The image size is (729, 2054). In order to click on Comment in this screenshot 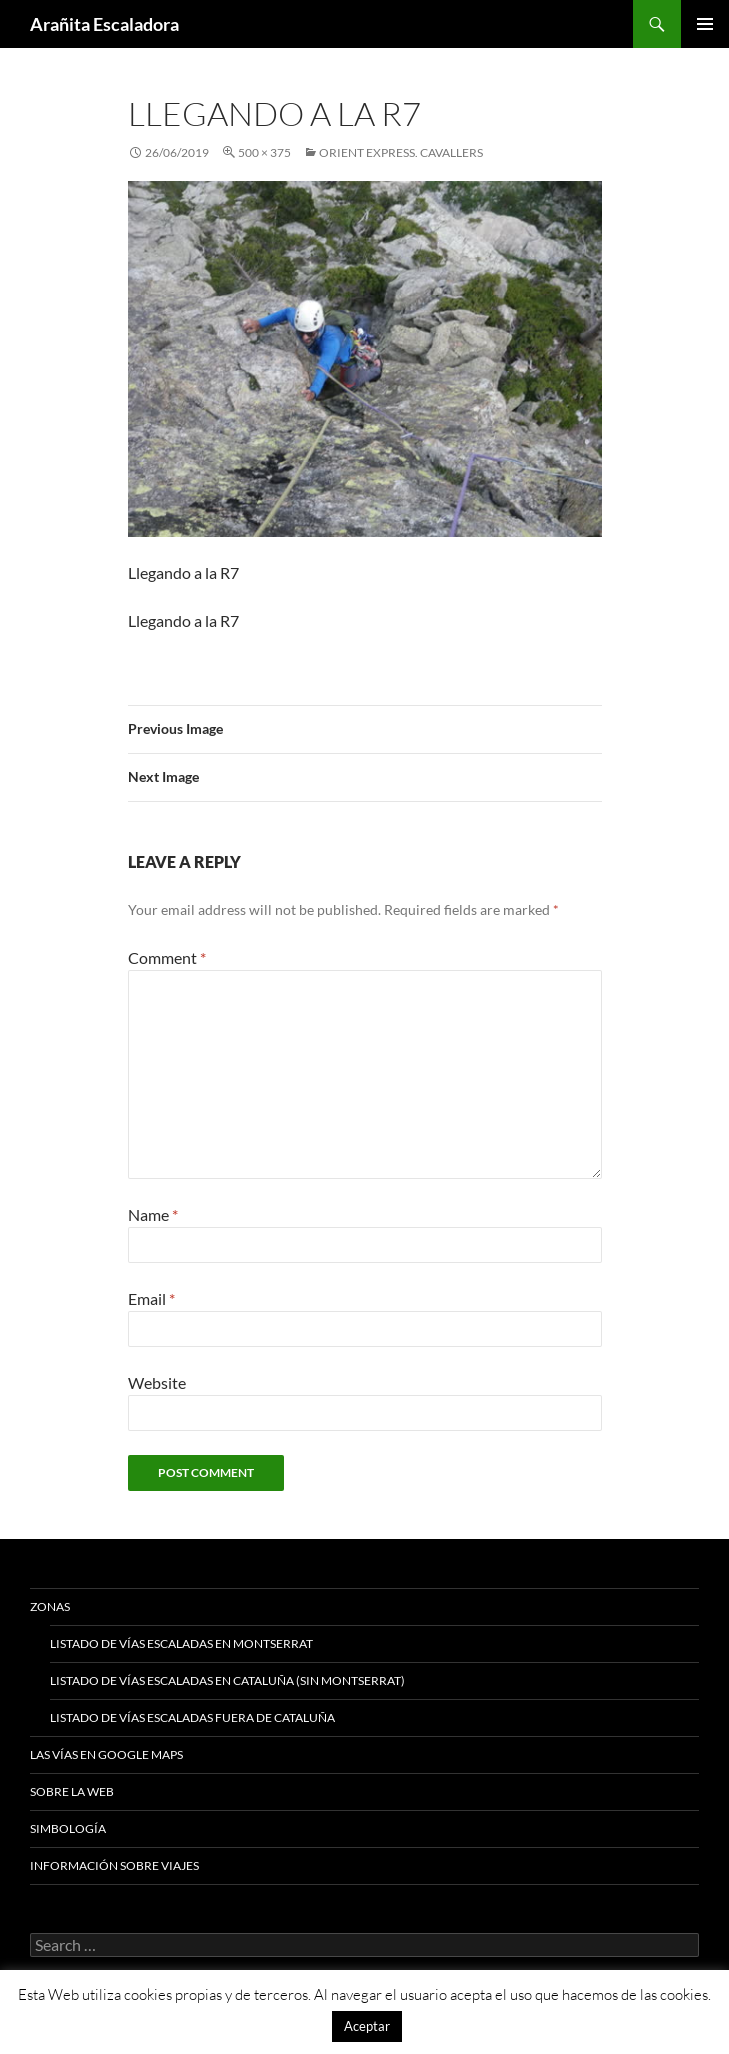, I will do `click(167, 957)`.